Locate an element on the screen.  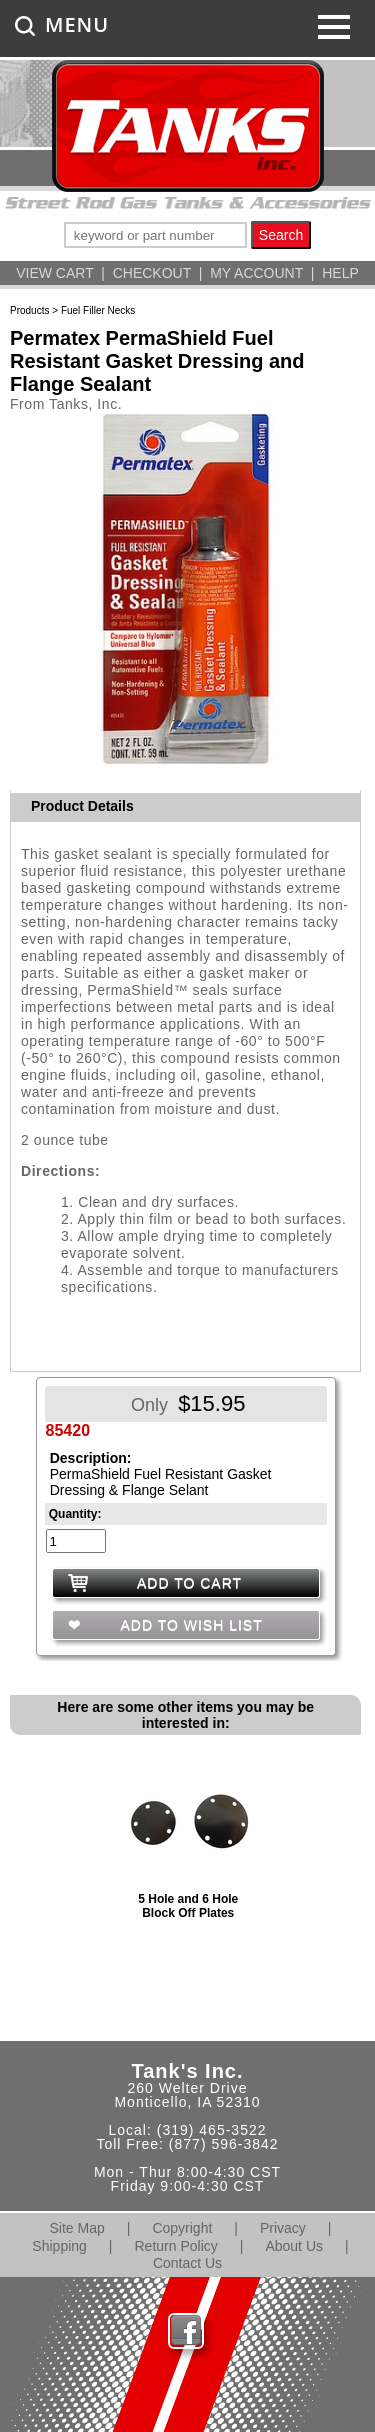
CHECKOUT is located at coordinates (152, 273).